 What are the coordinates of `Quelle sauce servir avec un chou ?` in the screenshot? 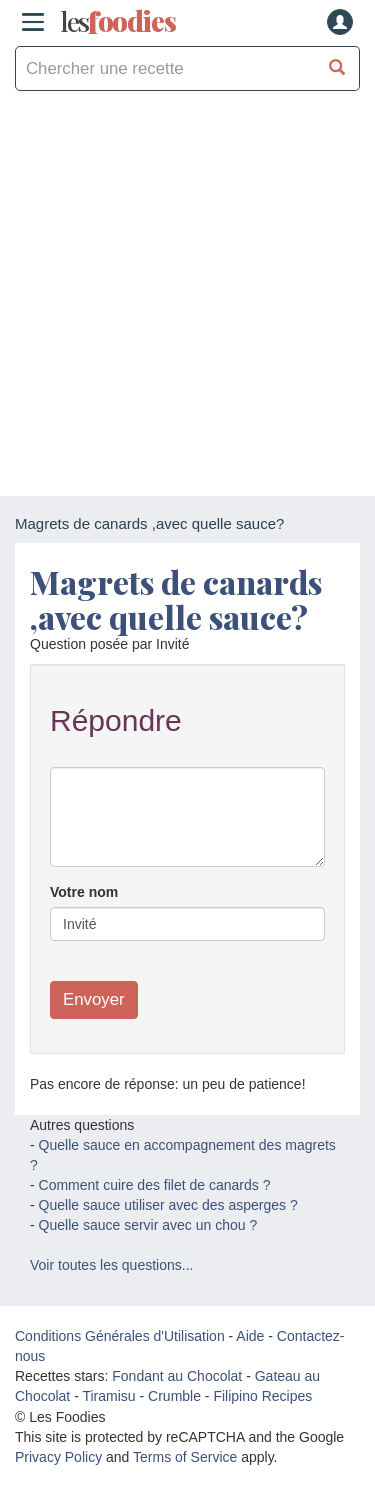 It's located at (148, 1225).